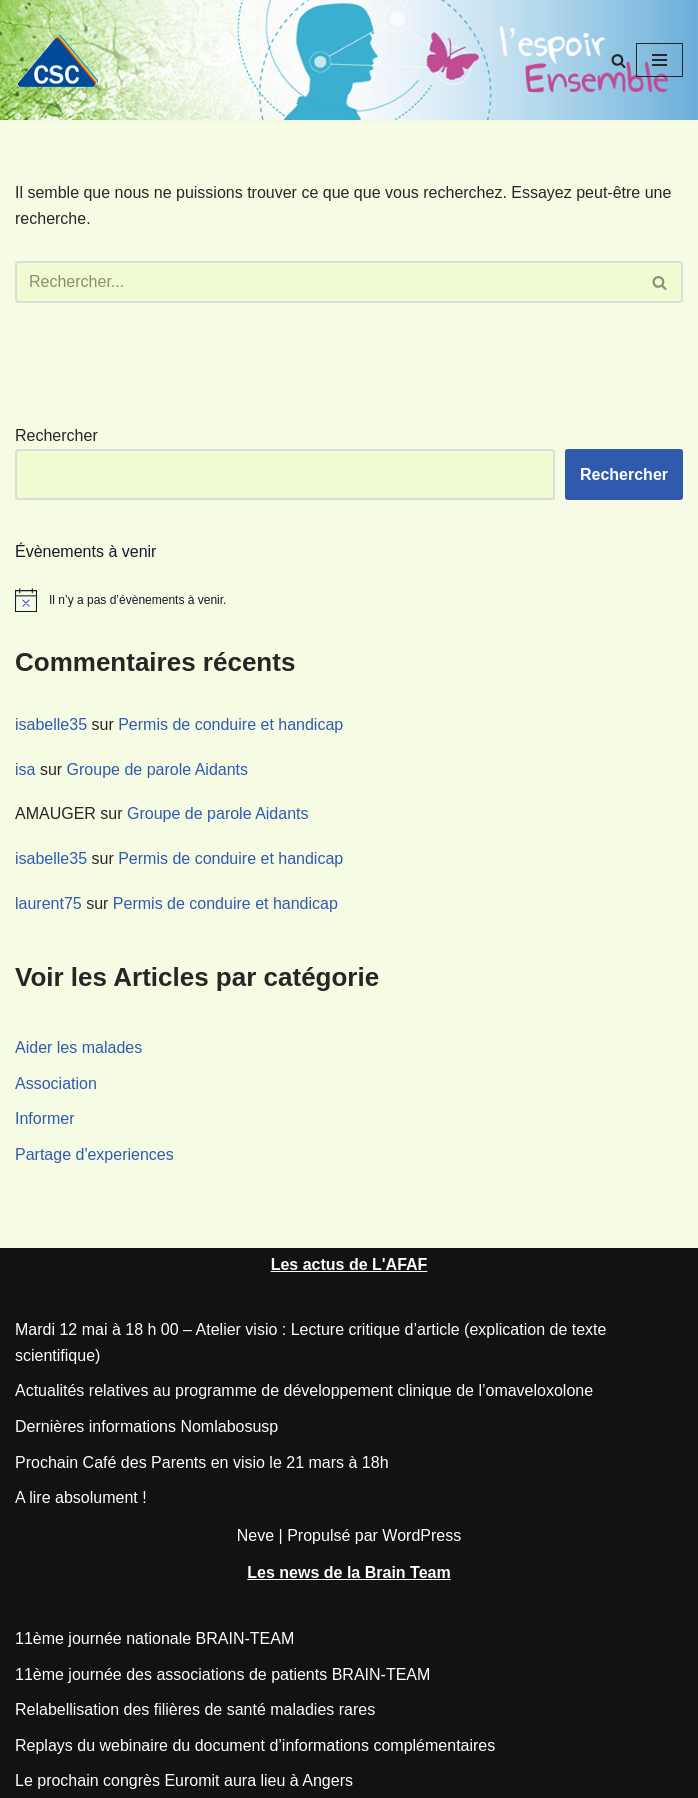  I want to click on Neve, so click(255, 1535).